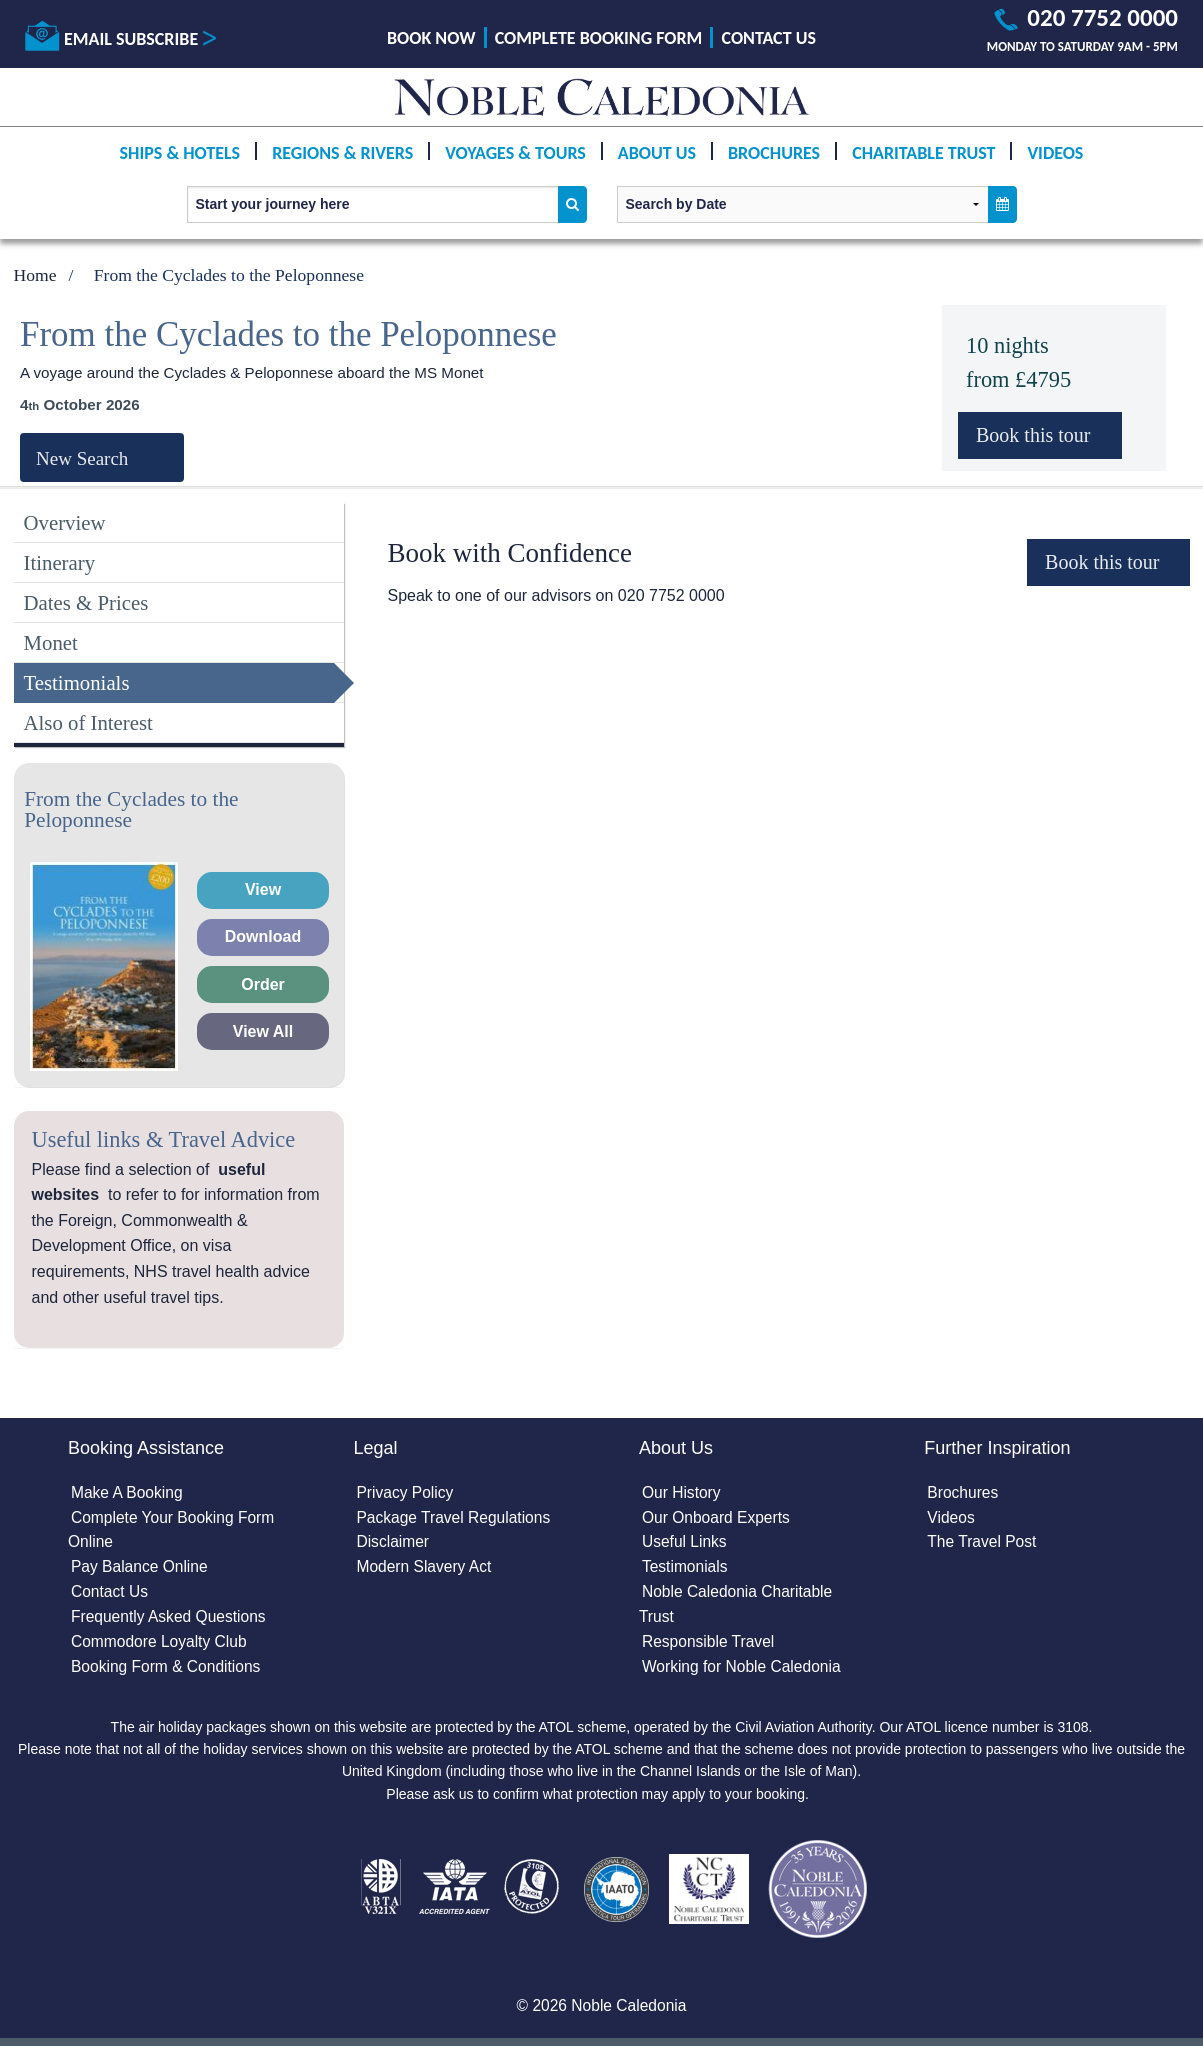 Image resolution: width=1203 pixels, height=2056 pixels. Describe the element at coordinates (161, 1647) in the screenshot. I see `Commodore Loyalty Club` at that location.